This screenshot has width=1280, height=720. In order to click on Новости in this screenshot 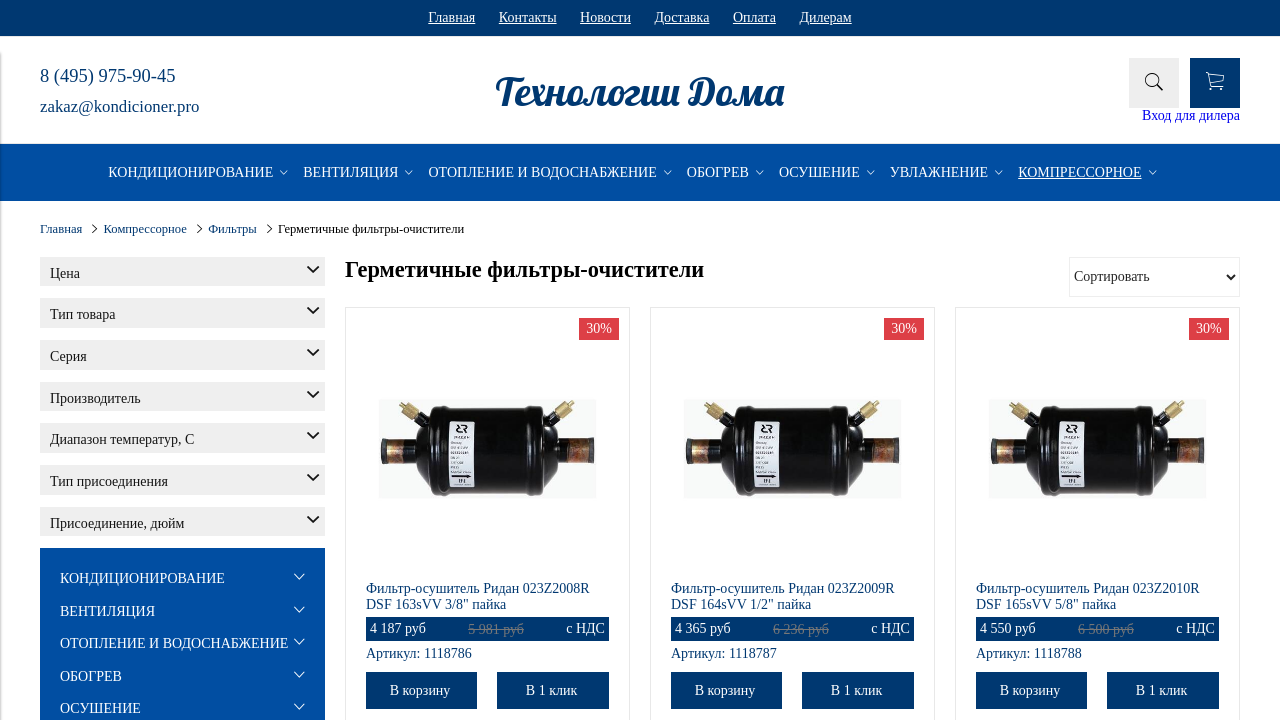, I will do `click(605, 17)`.